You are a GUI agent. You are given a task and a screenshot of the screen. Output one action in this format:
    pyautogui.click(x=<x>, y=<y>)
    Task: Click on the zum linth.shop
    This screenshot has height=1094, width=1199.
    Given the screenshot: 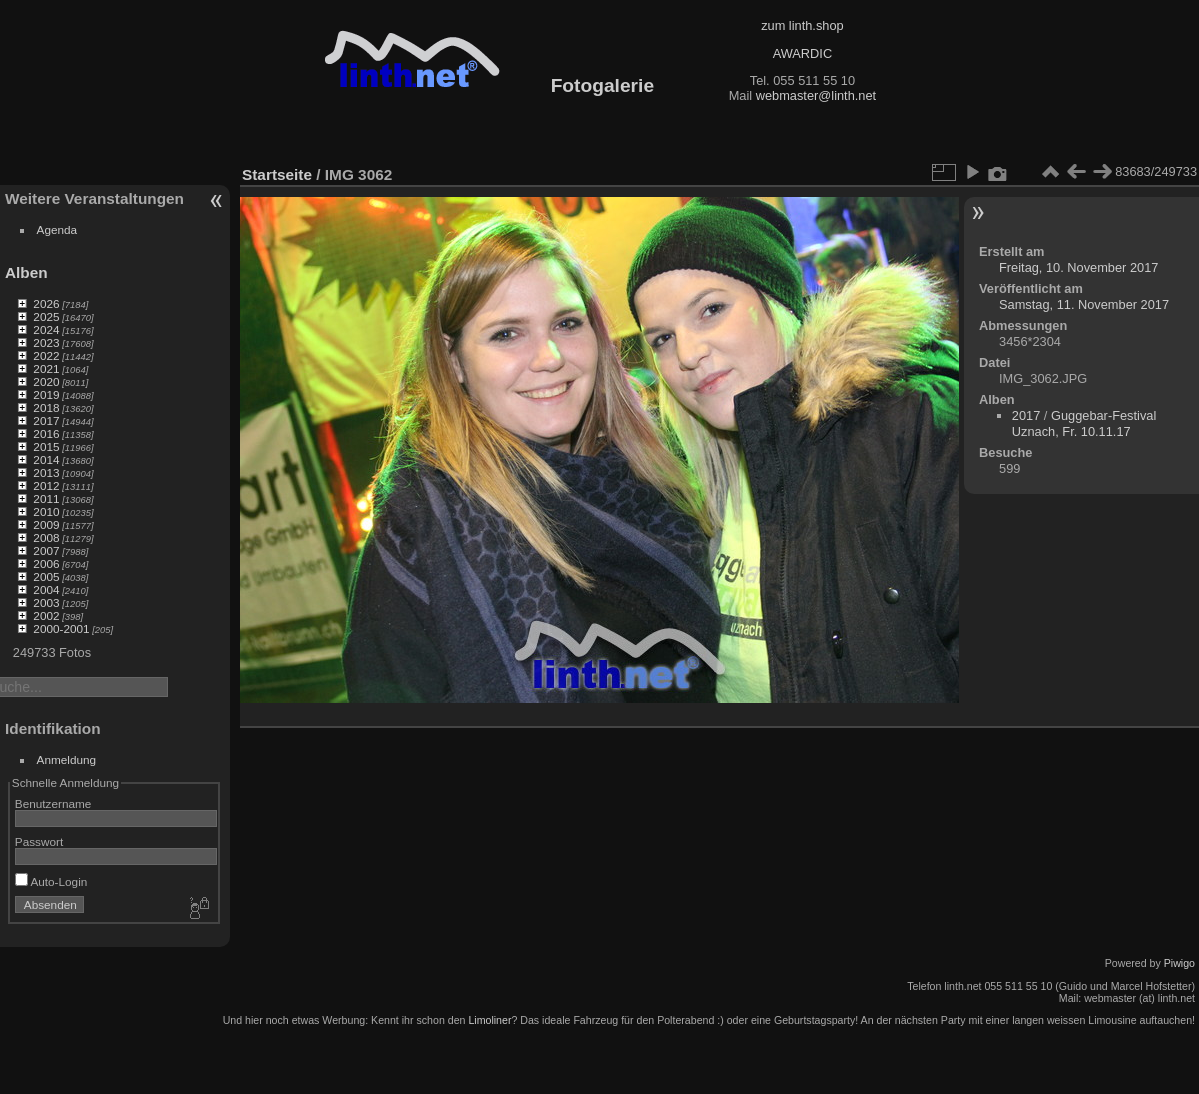 What is the action you would take?
    pyautogui.click(x=802, y=25)
    